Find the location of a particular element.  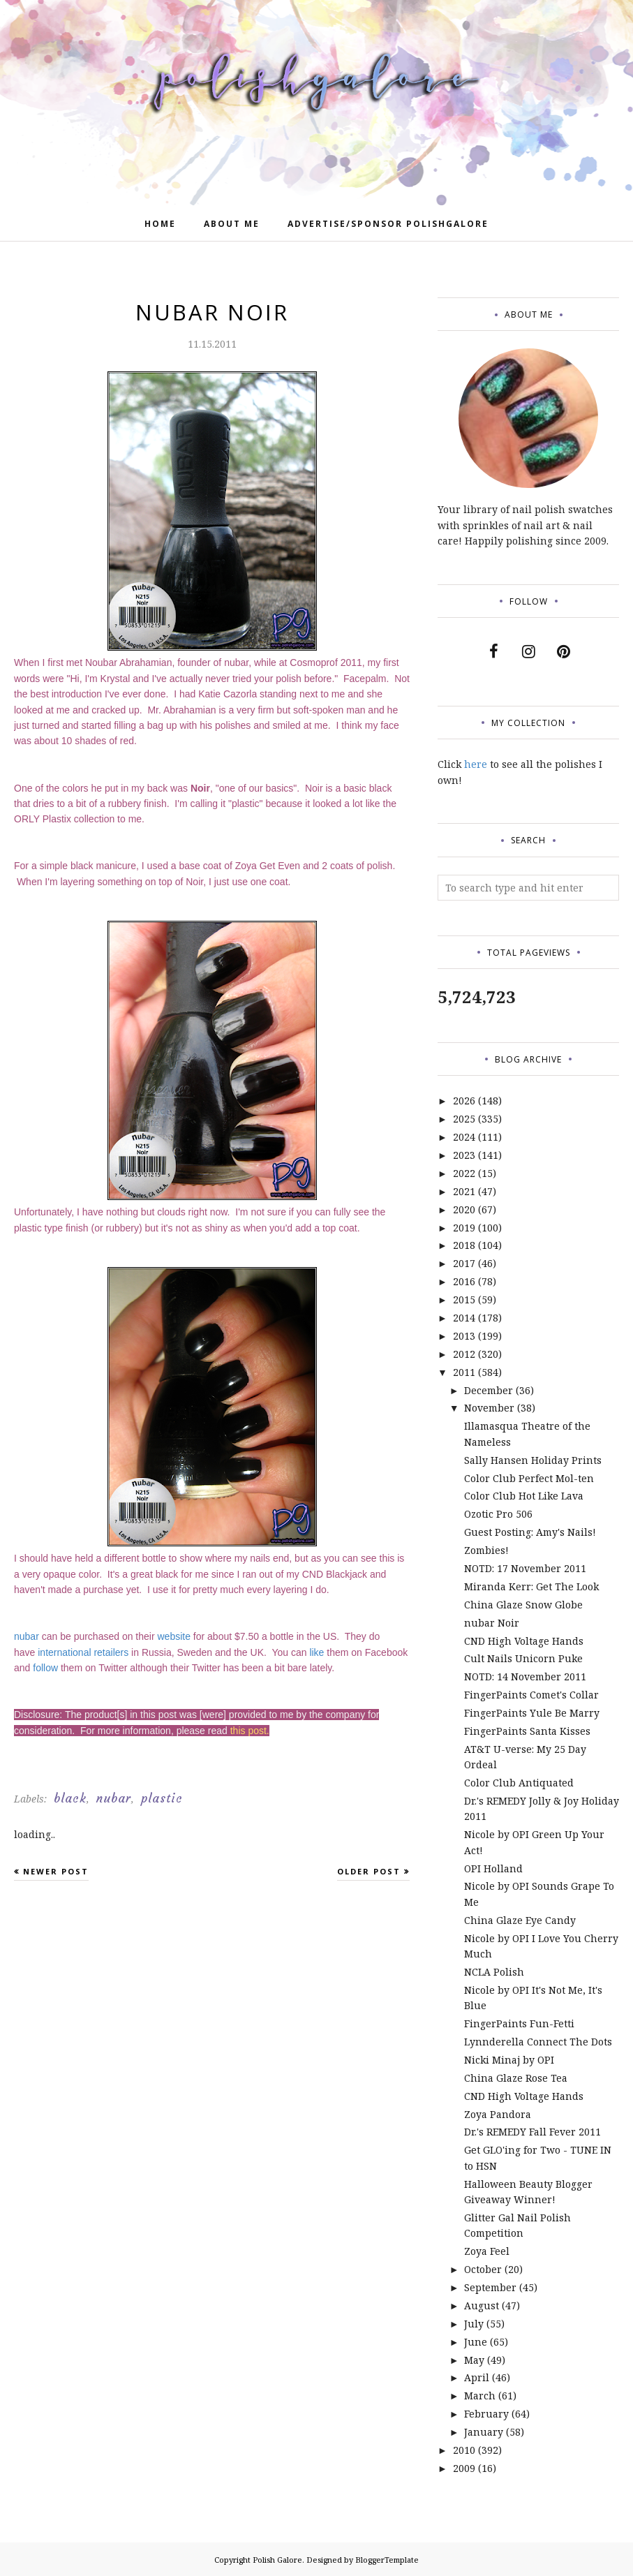

nubar is located at coordinates (26, 1636).